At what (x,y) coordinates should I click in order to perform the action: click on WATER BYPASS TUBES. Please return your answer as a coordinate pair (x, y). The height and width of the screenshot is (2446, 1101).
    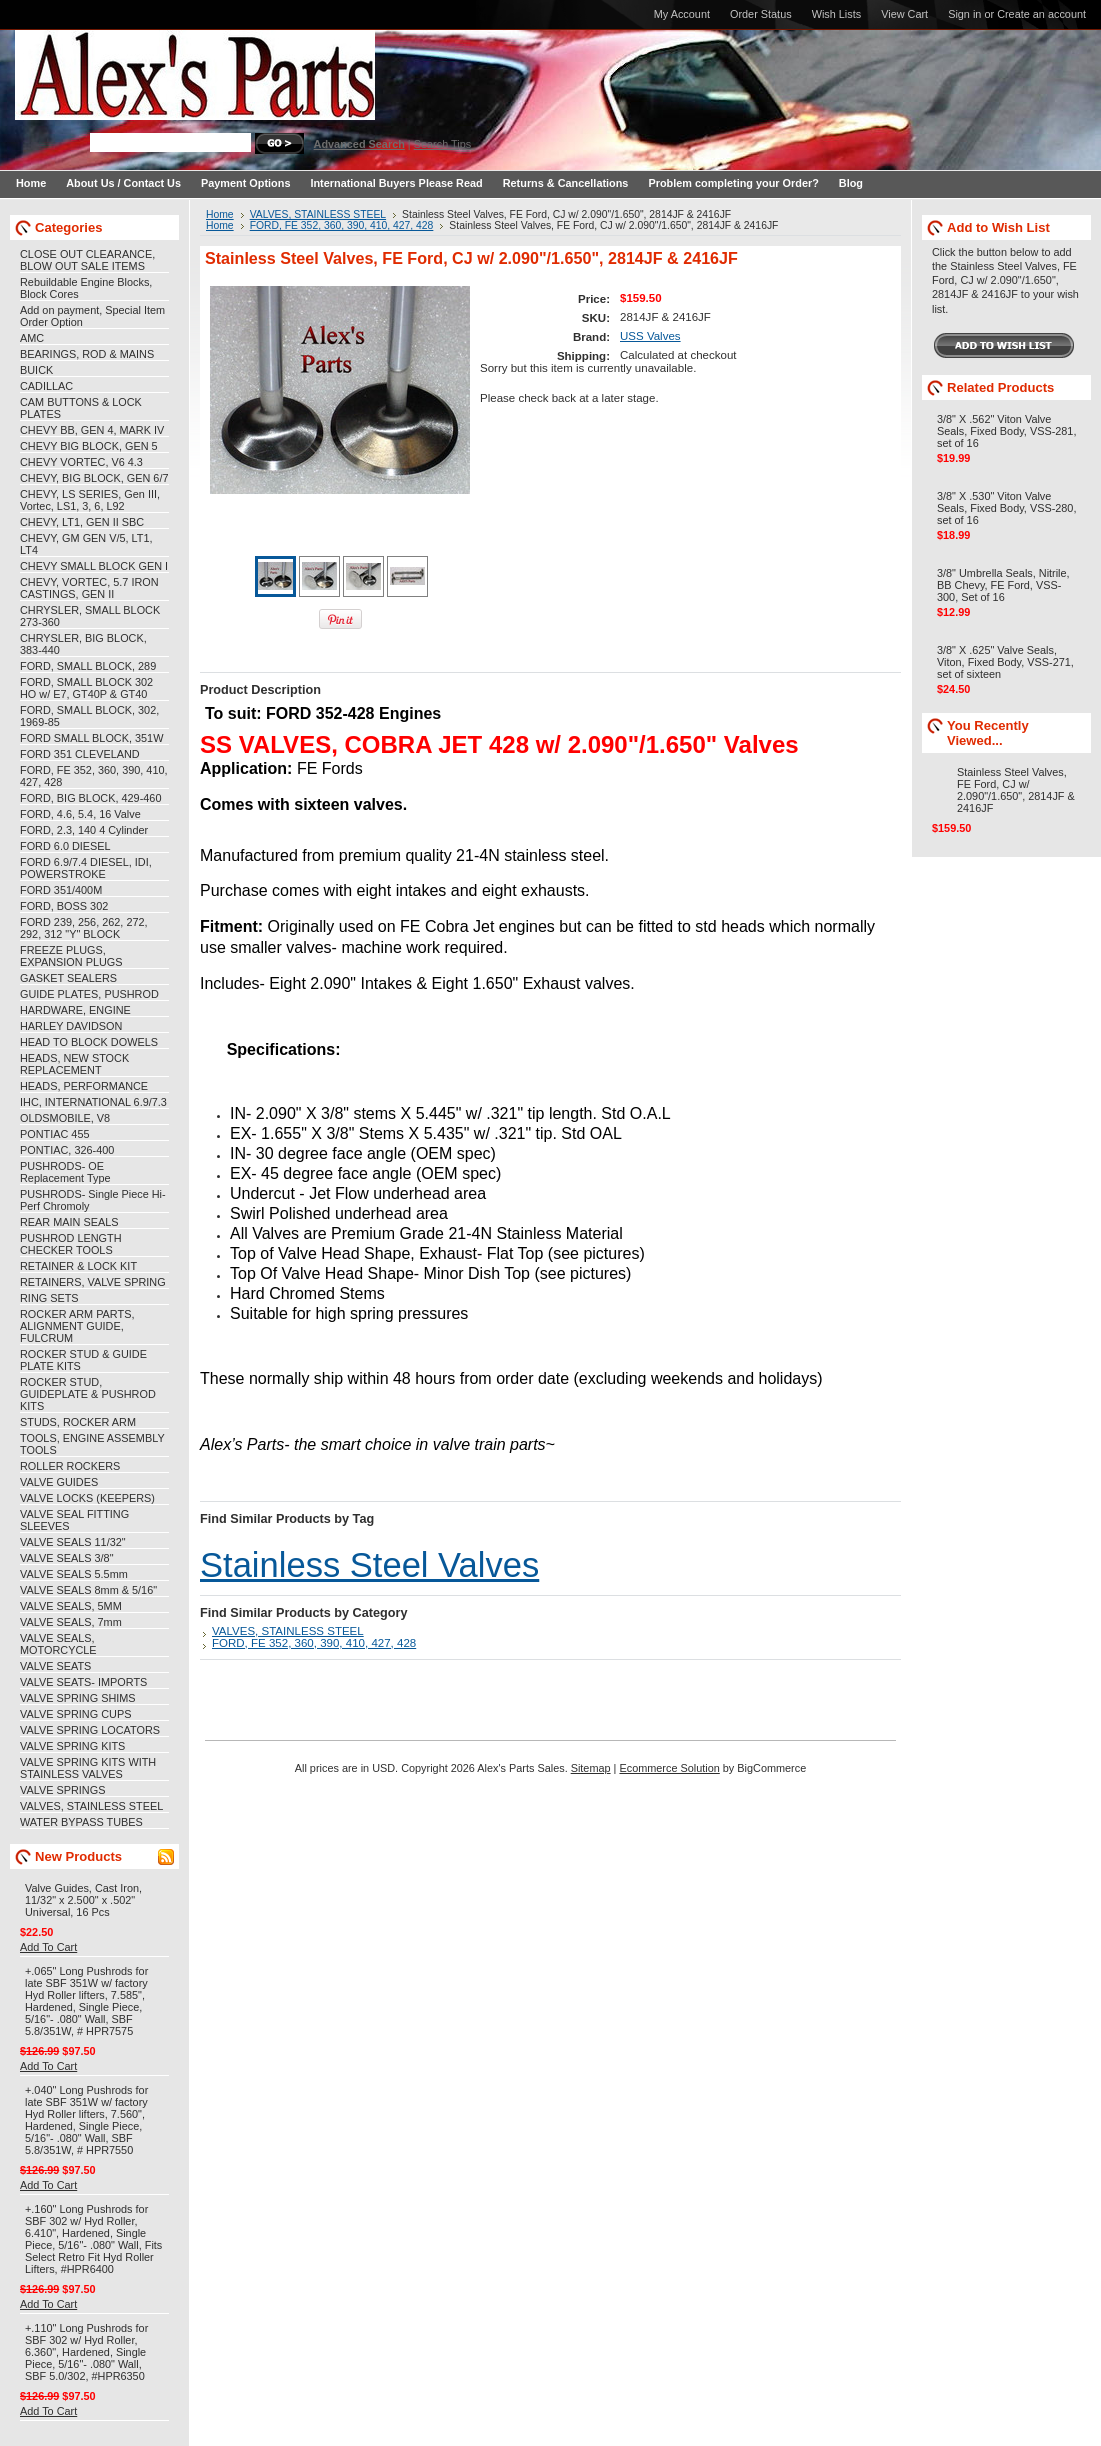
    Looking at the image, I should click on (81, 1822).